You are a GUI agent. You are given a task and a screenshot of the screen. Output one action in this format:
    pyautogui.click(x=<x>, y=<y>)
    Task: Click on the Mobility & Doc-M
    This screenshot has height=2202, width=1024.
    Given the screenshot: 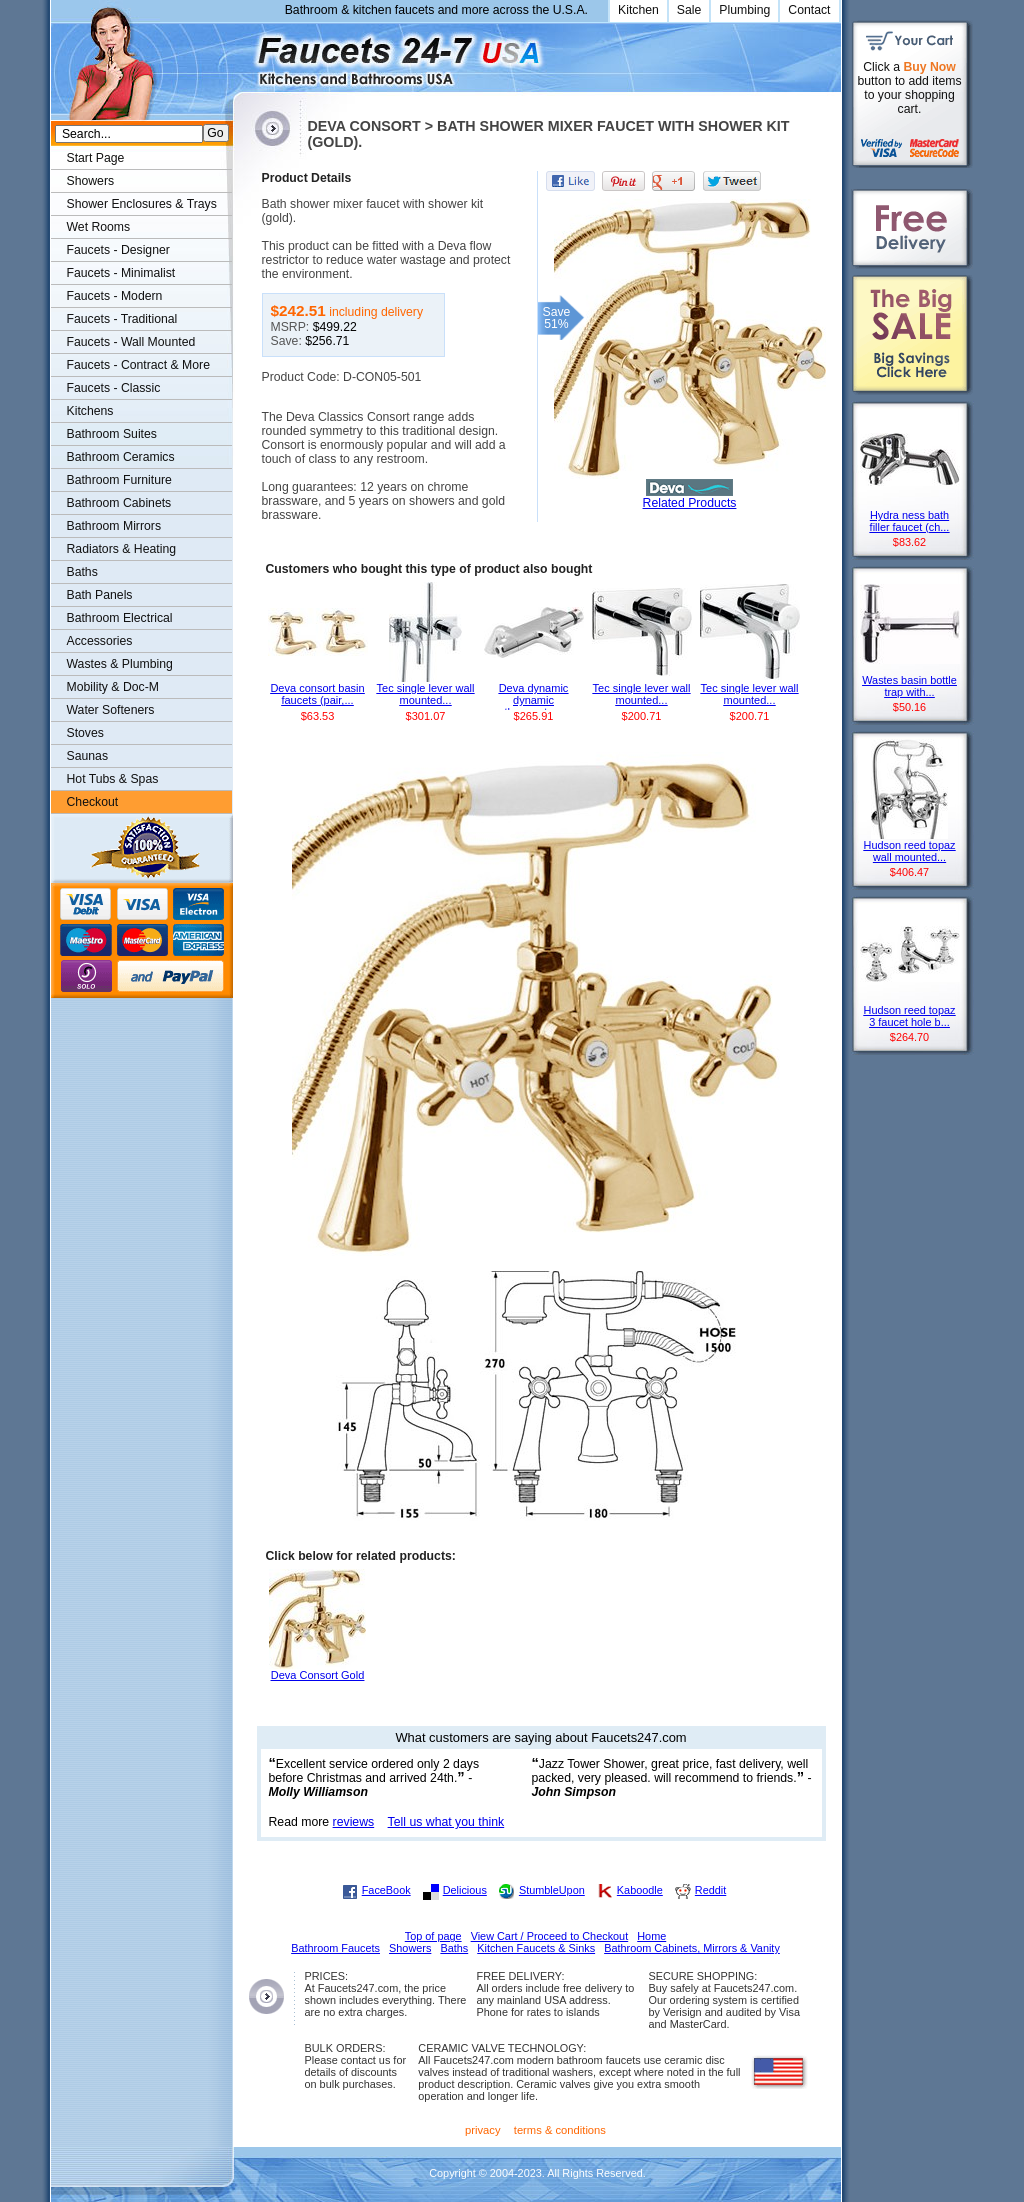 What is the action you would take?
    pyautogui.click(x=113, y=687)
    